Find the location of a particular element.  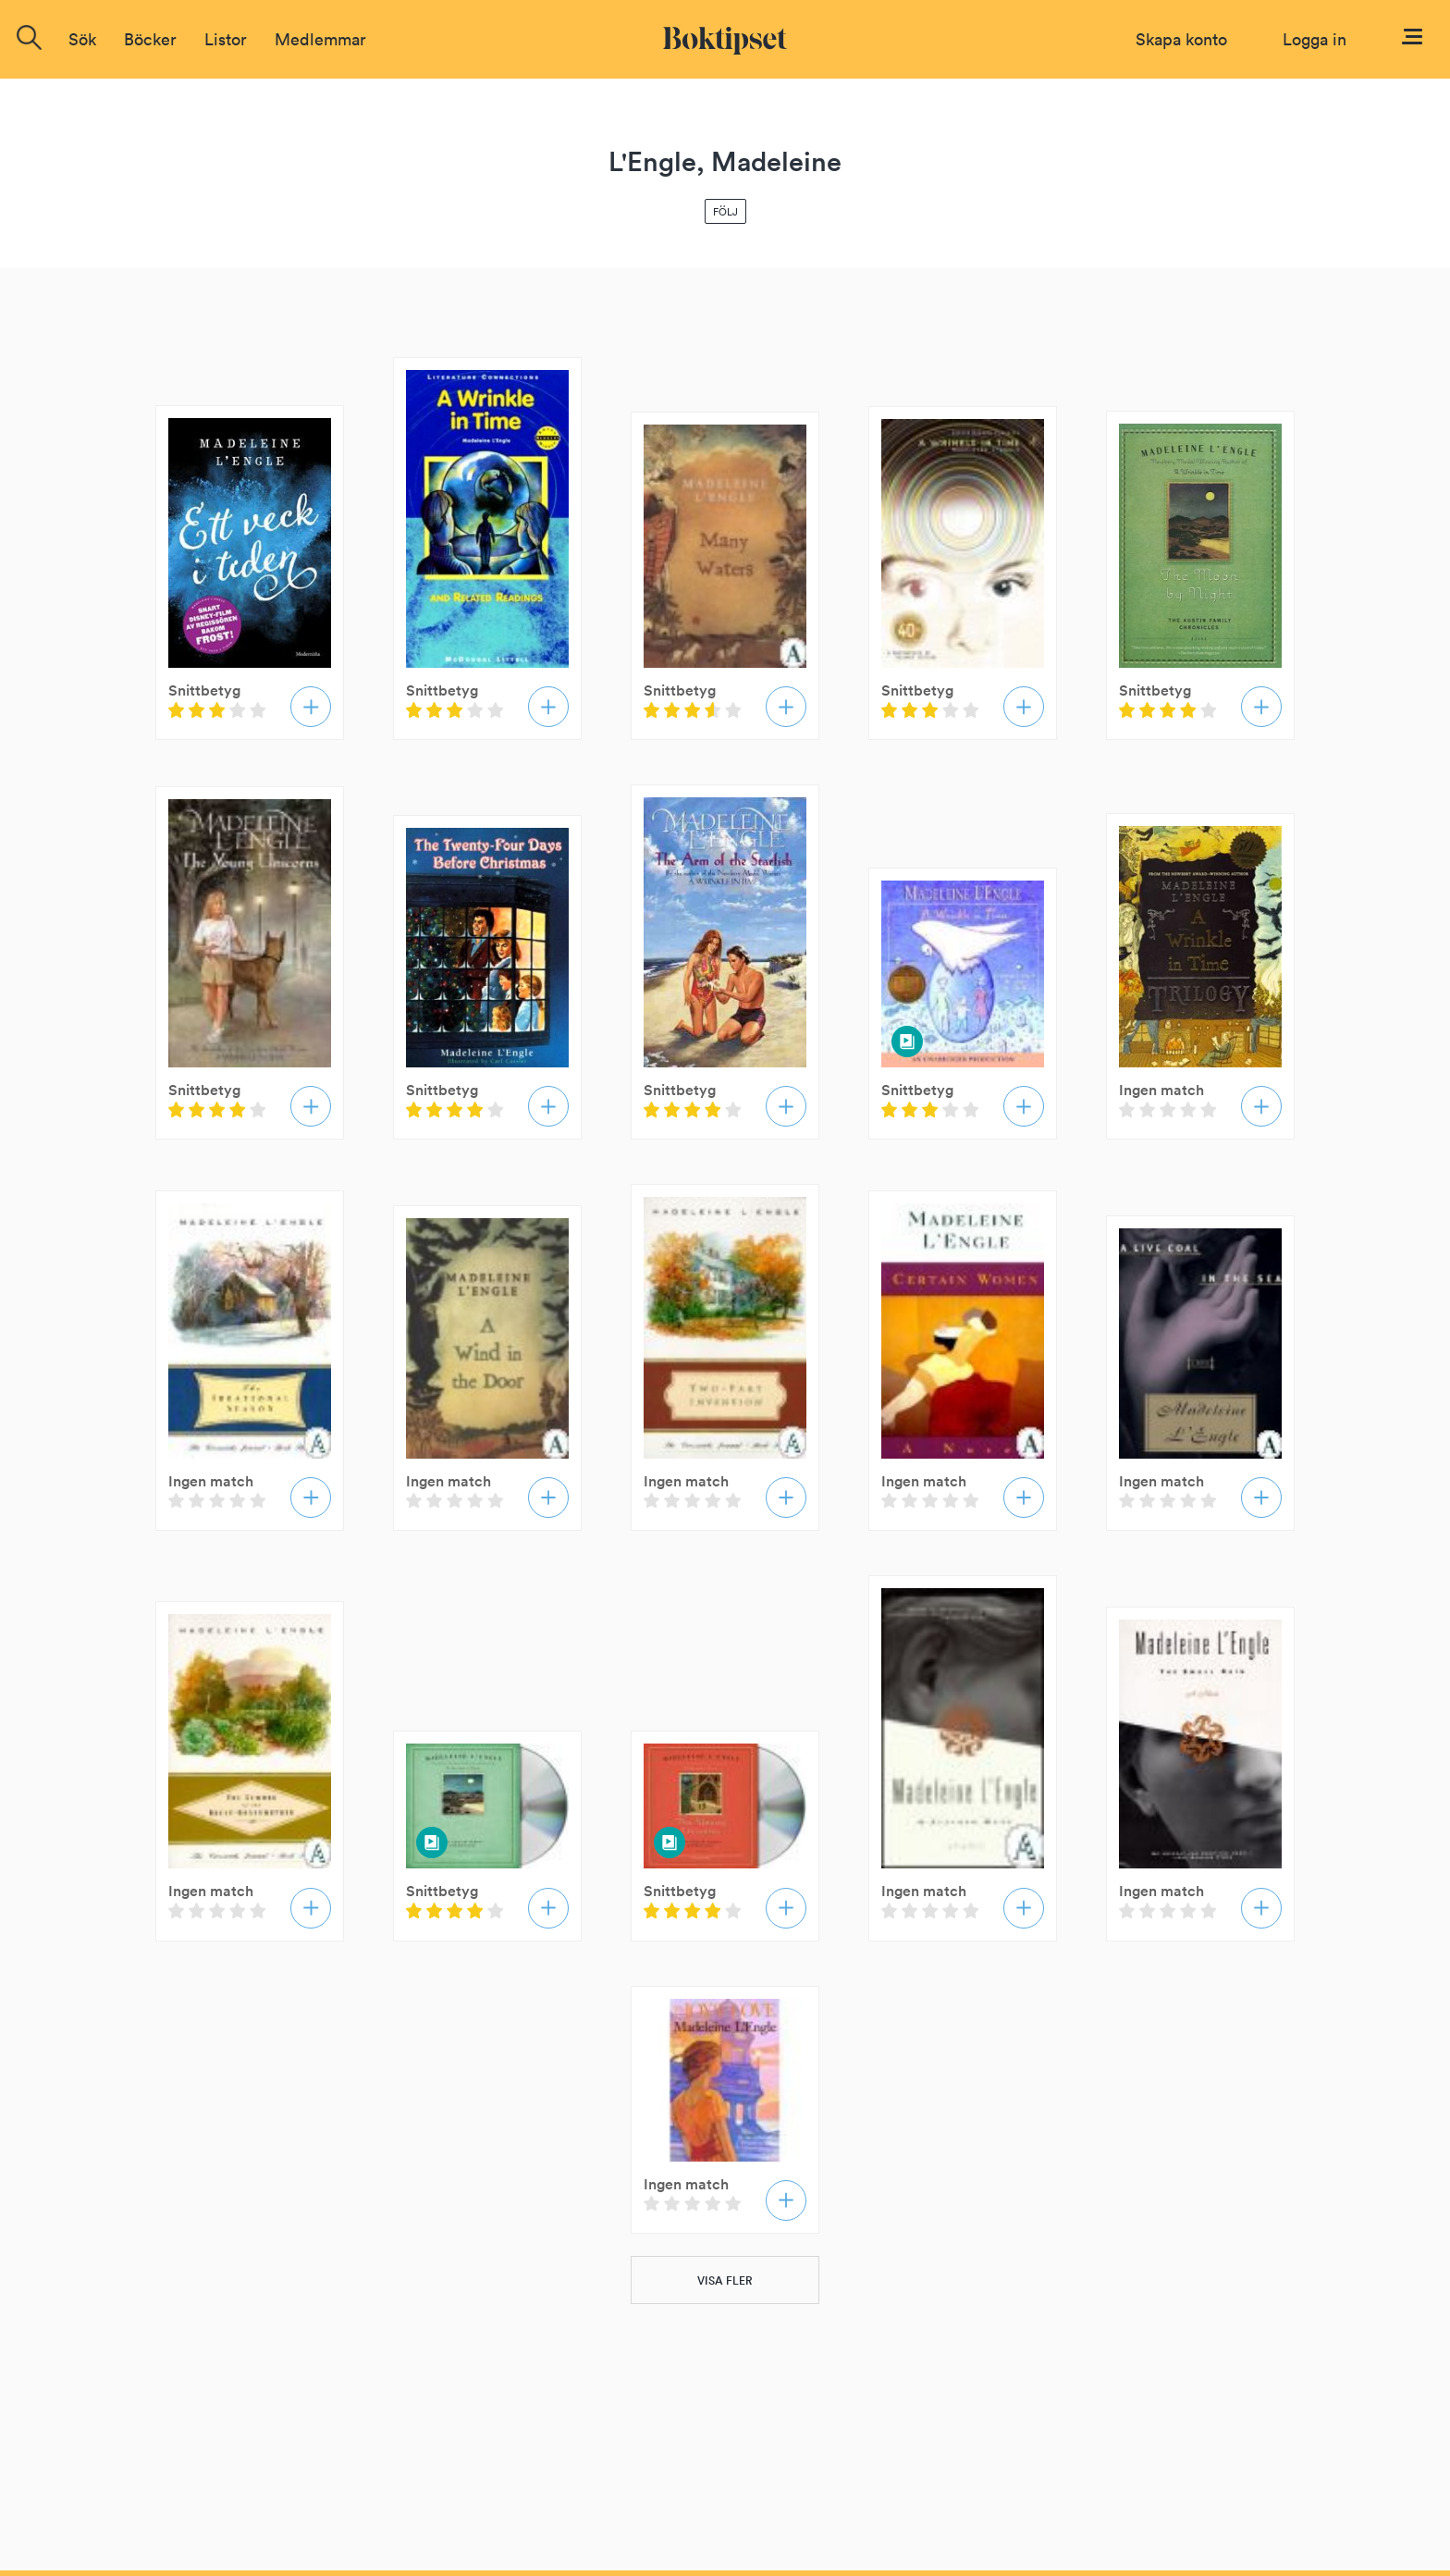

Medlemmar is located at coordinates (320, 39).